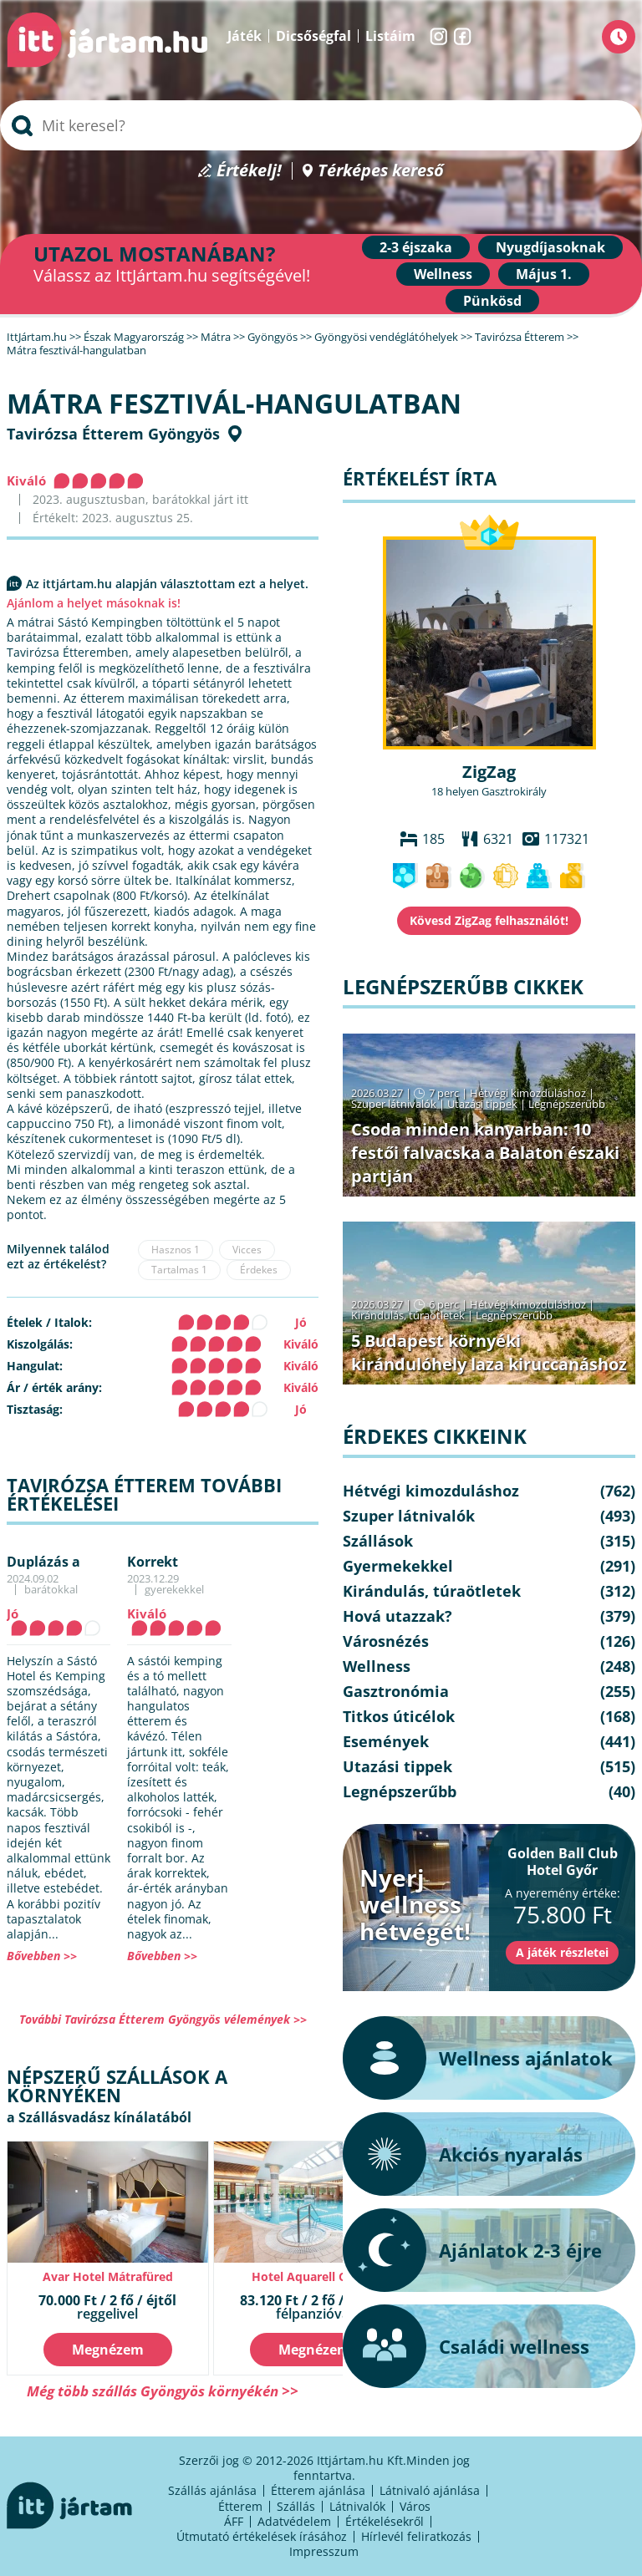 The height and width of the screenshot is (2576, 642). What do you see at coordinates (528, 1092) in the screenshot?
I see `Hétvégi kimozduláshoz` at bounding box center [528, 1092].